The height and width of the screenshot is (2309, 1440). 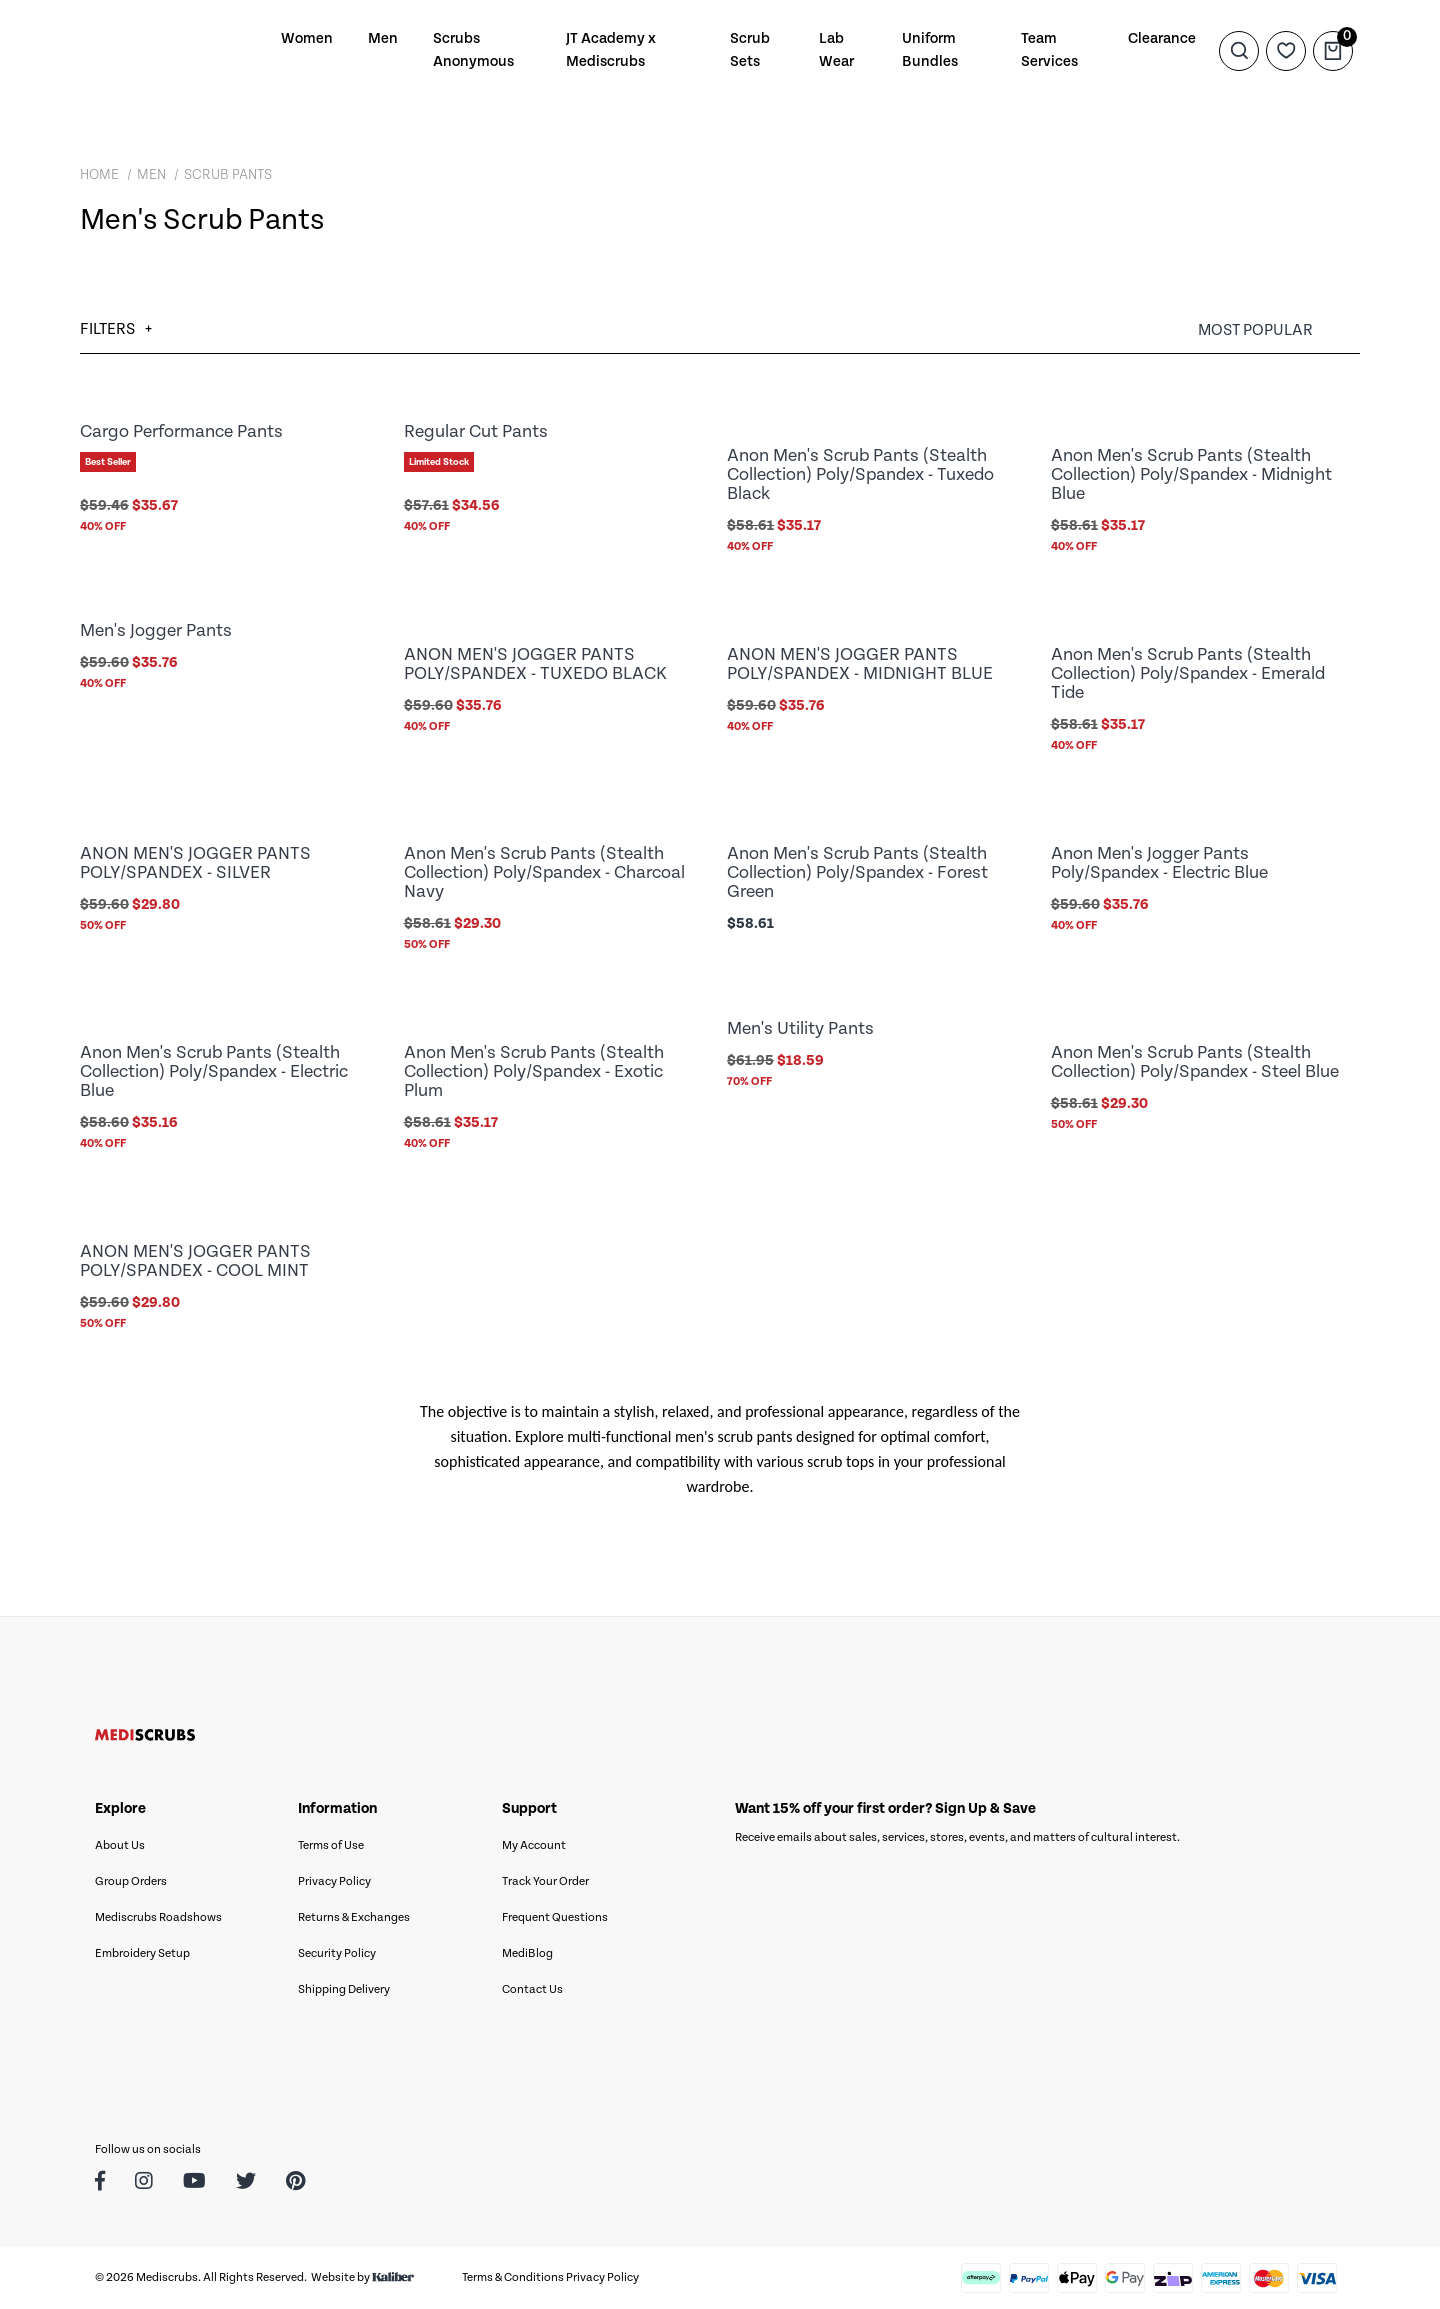 What do you see at coordinates (158, 1917) in the screenshot?
I see `Mediscrubs Roadshows` at bounding box center [158, 1917].